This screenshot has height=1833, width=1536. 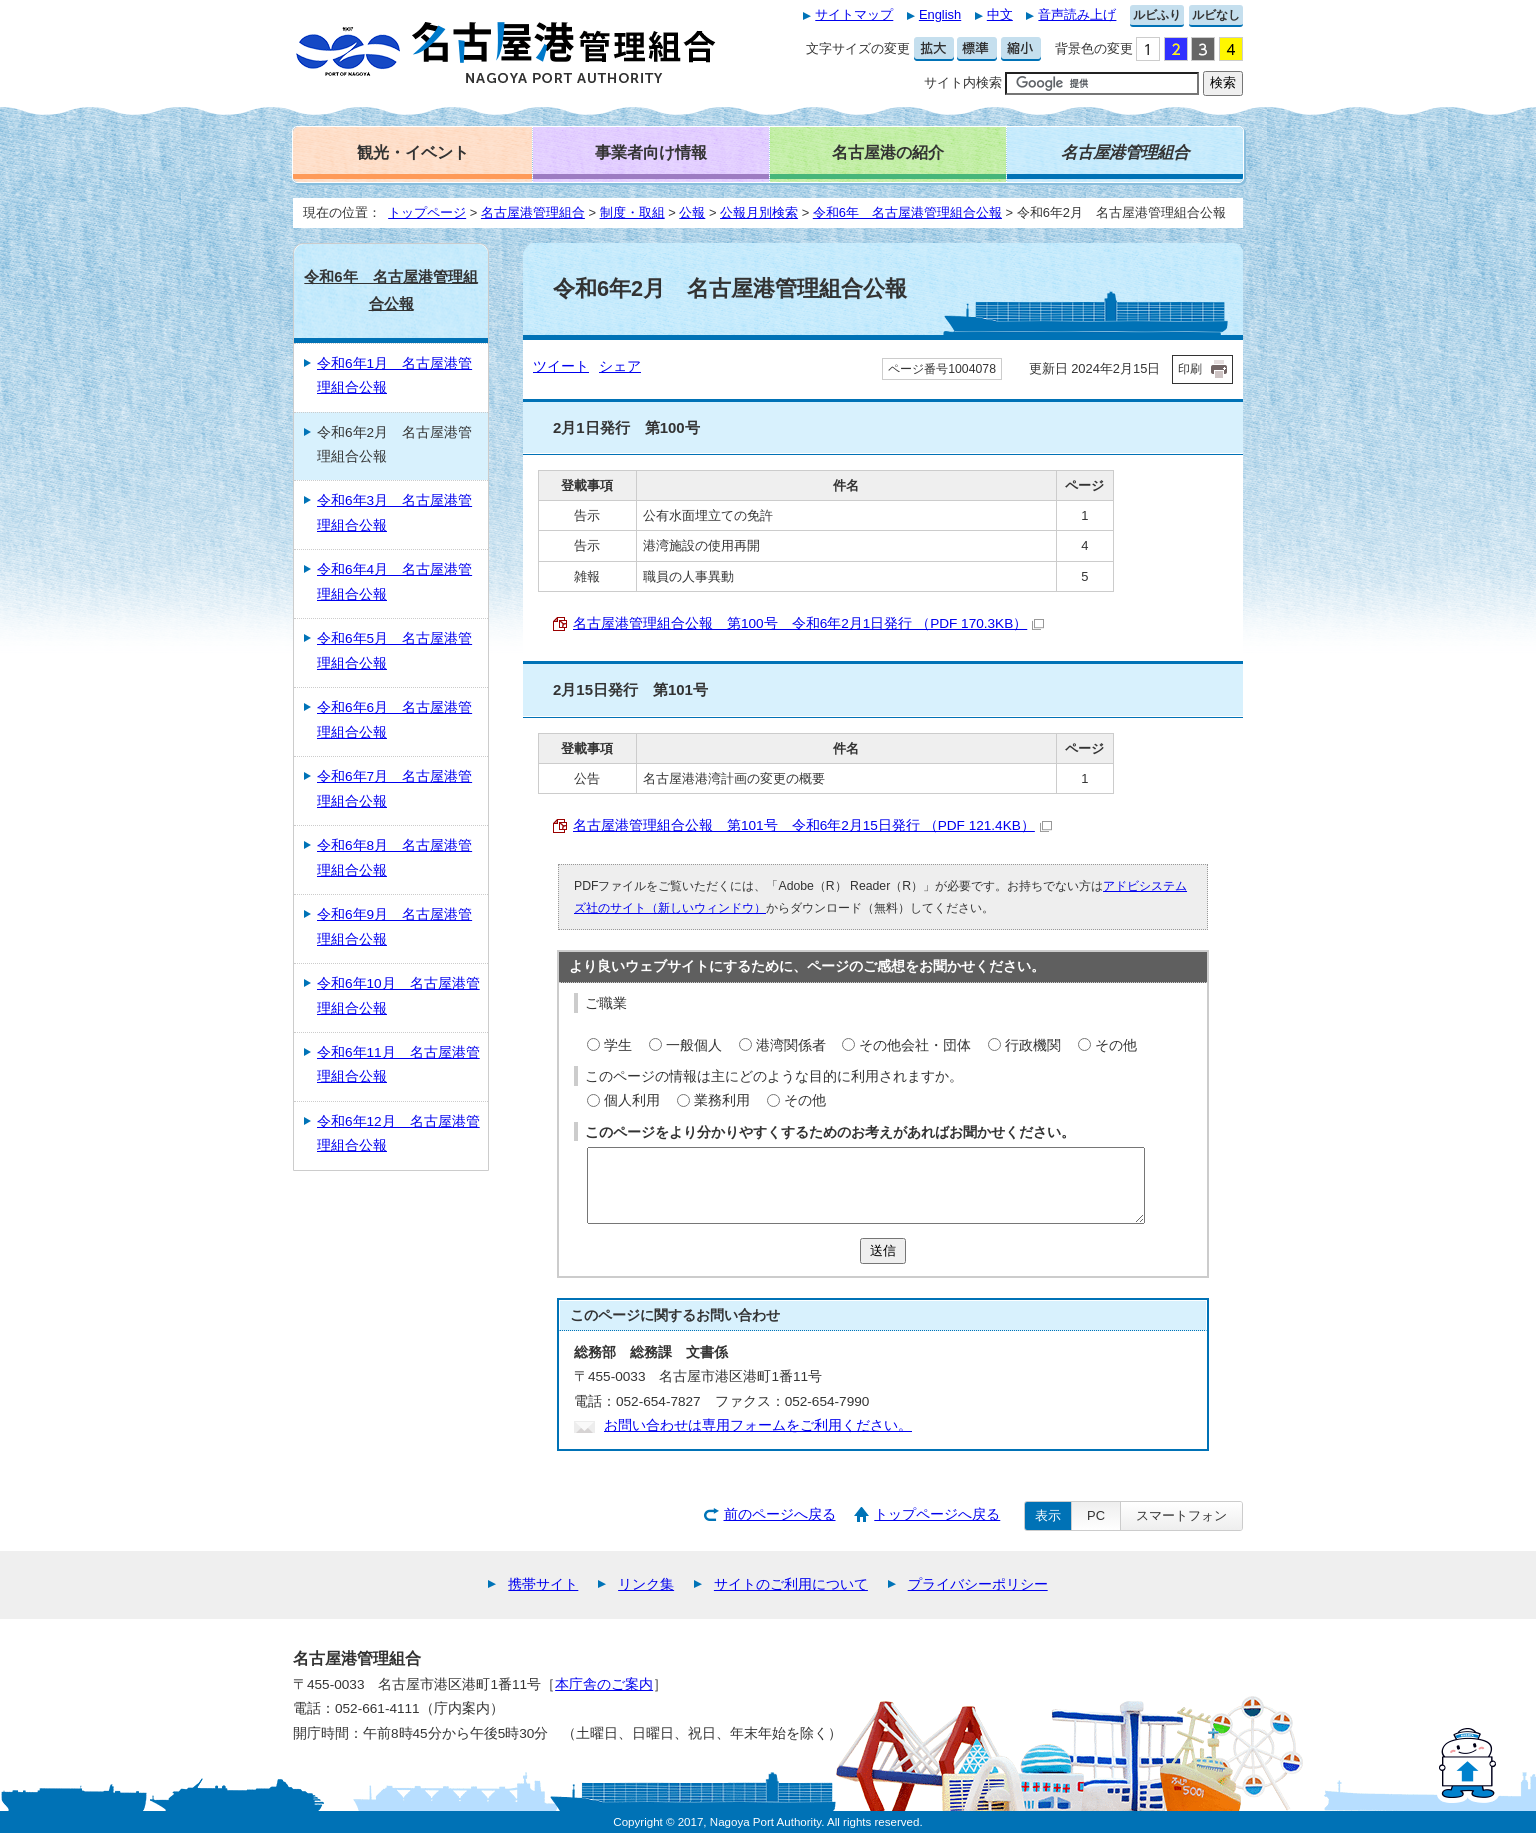 I want to click on 携帯サイト, so click(x=543, y=1584).